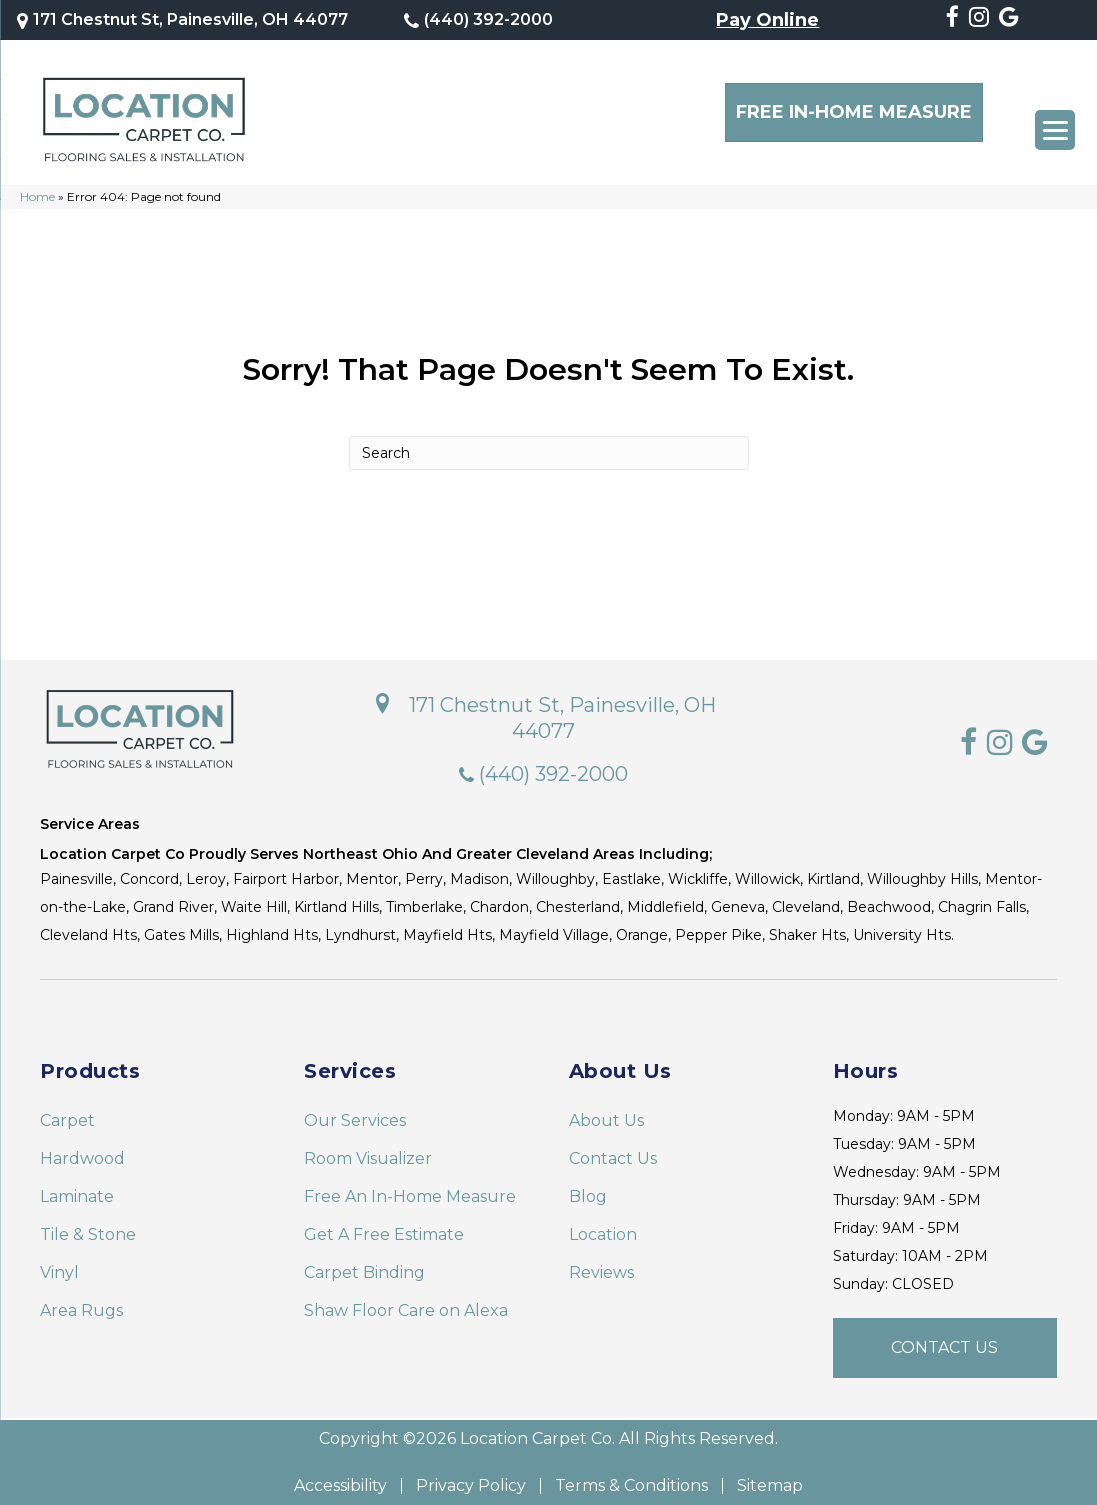 The width and height of the screenshot is (1097, 1505). Describe the element at coordinates (606, 1110) in the screenshot. I see `About Us` at that location.